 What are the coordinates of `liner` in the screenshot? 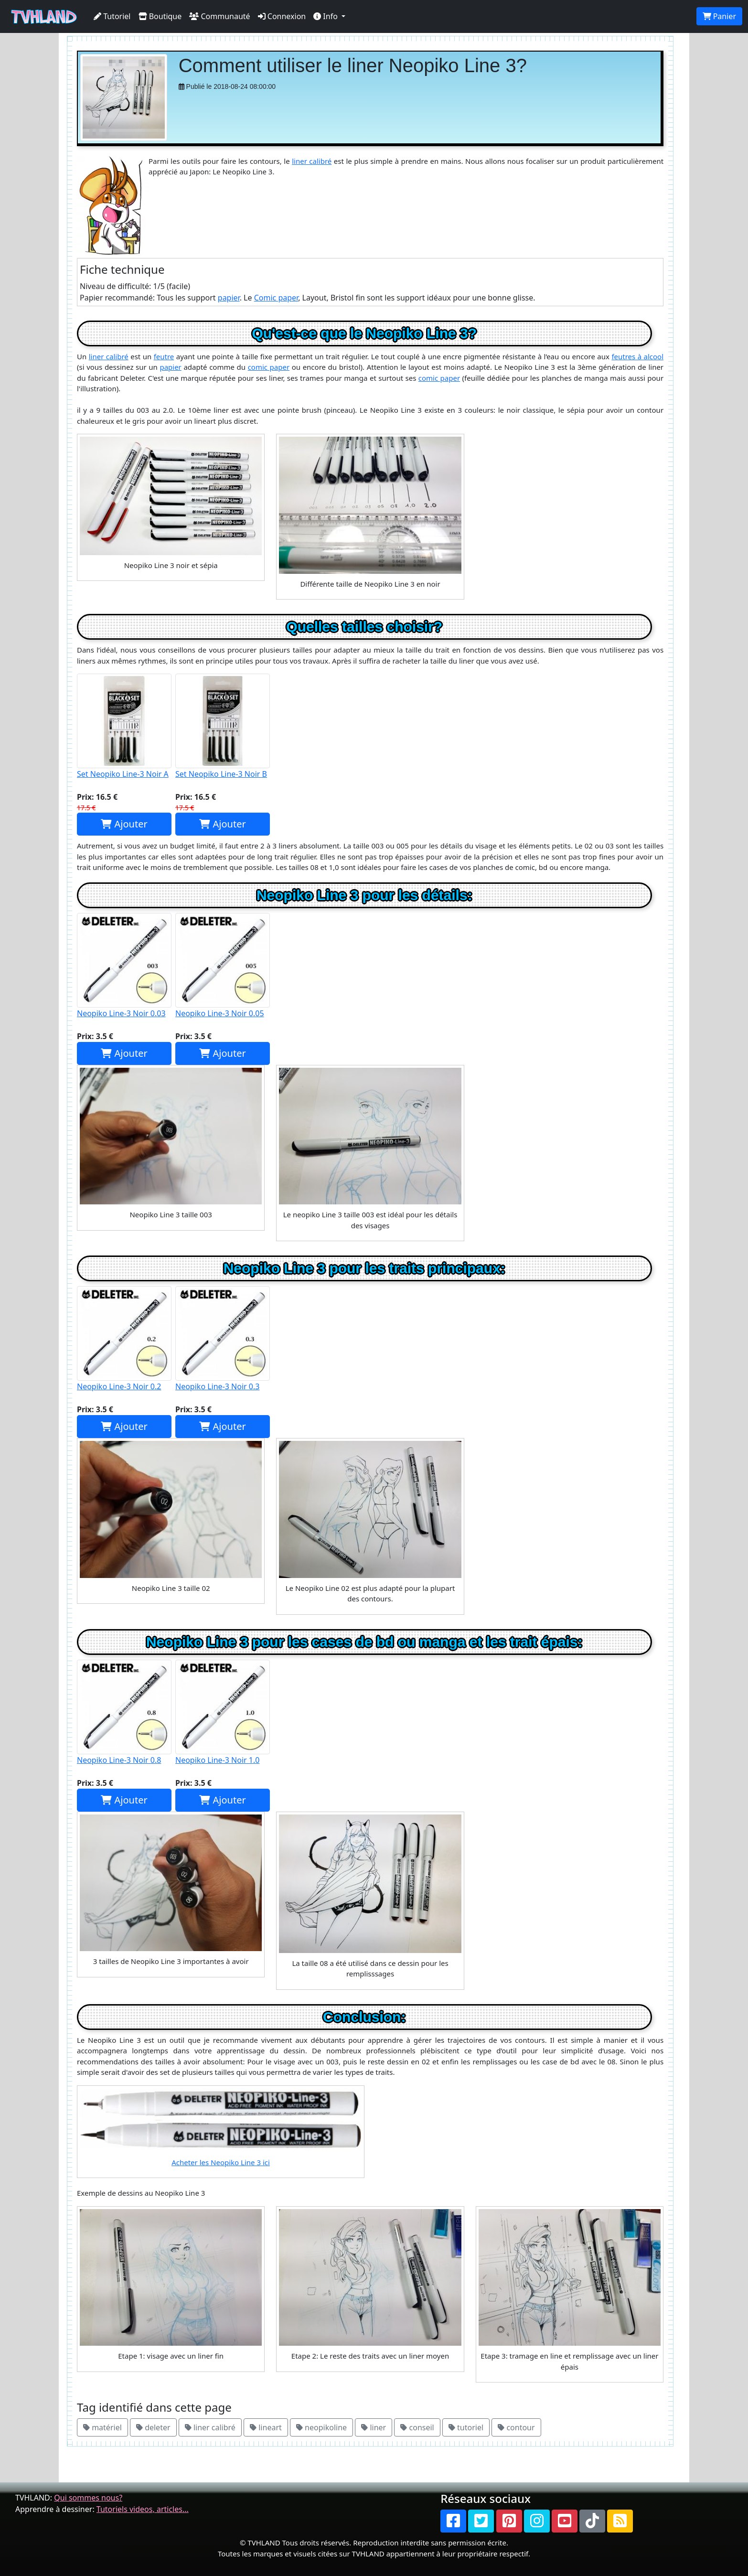 It's located at (373, 2427).